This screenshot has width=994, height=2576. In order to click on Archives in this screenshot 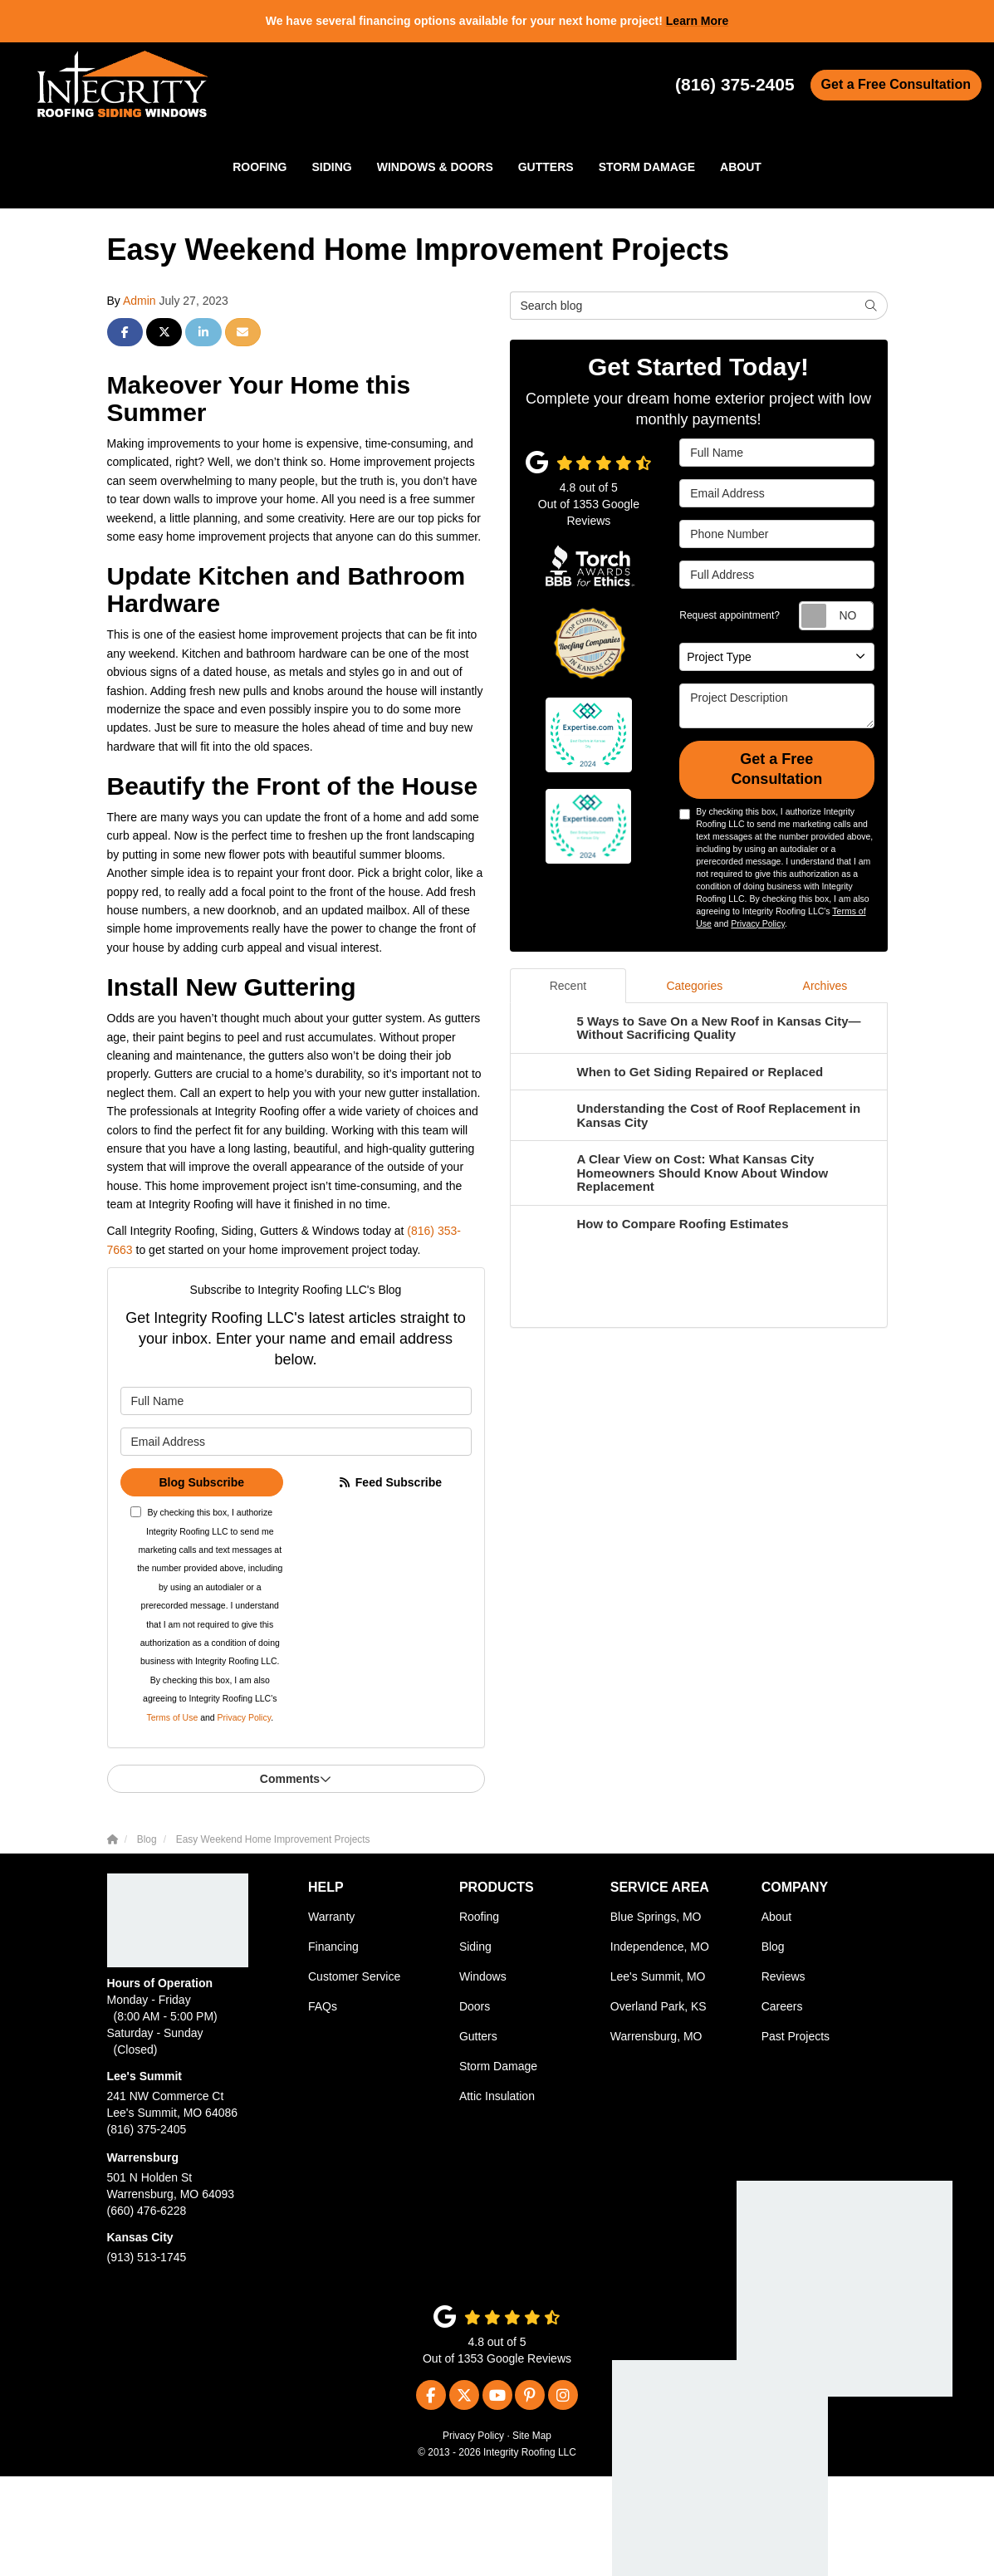, I will do `click(825, 985)`.